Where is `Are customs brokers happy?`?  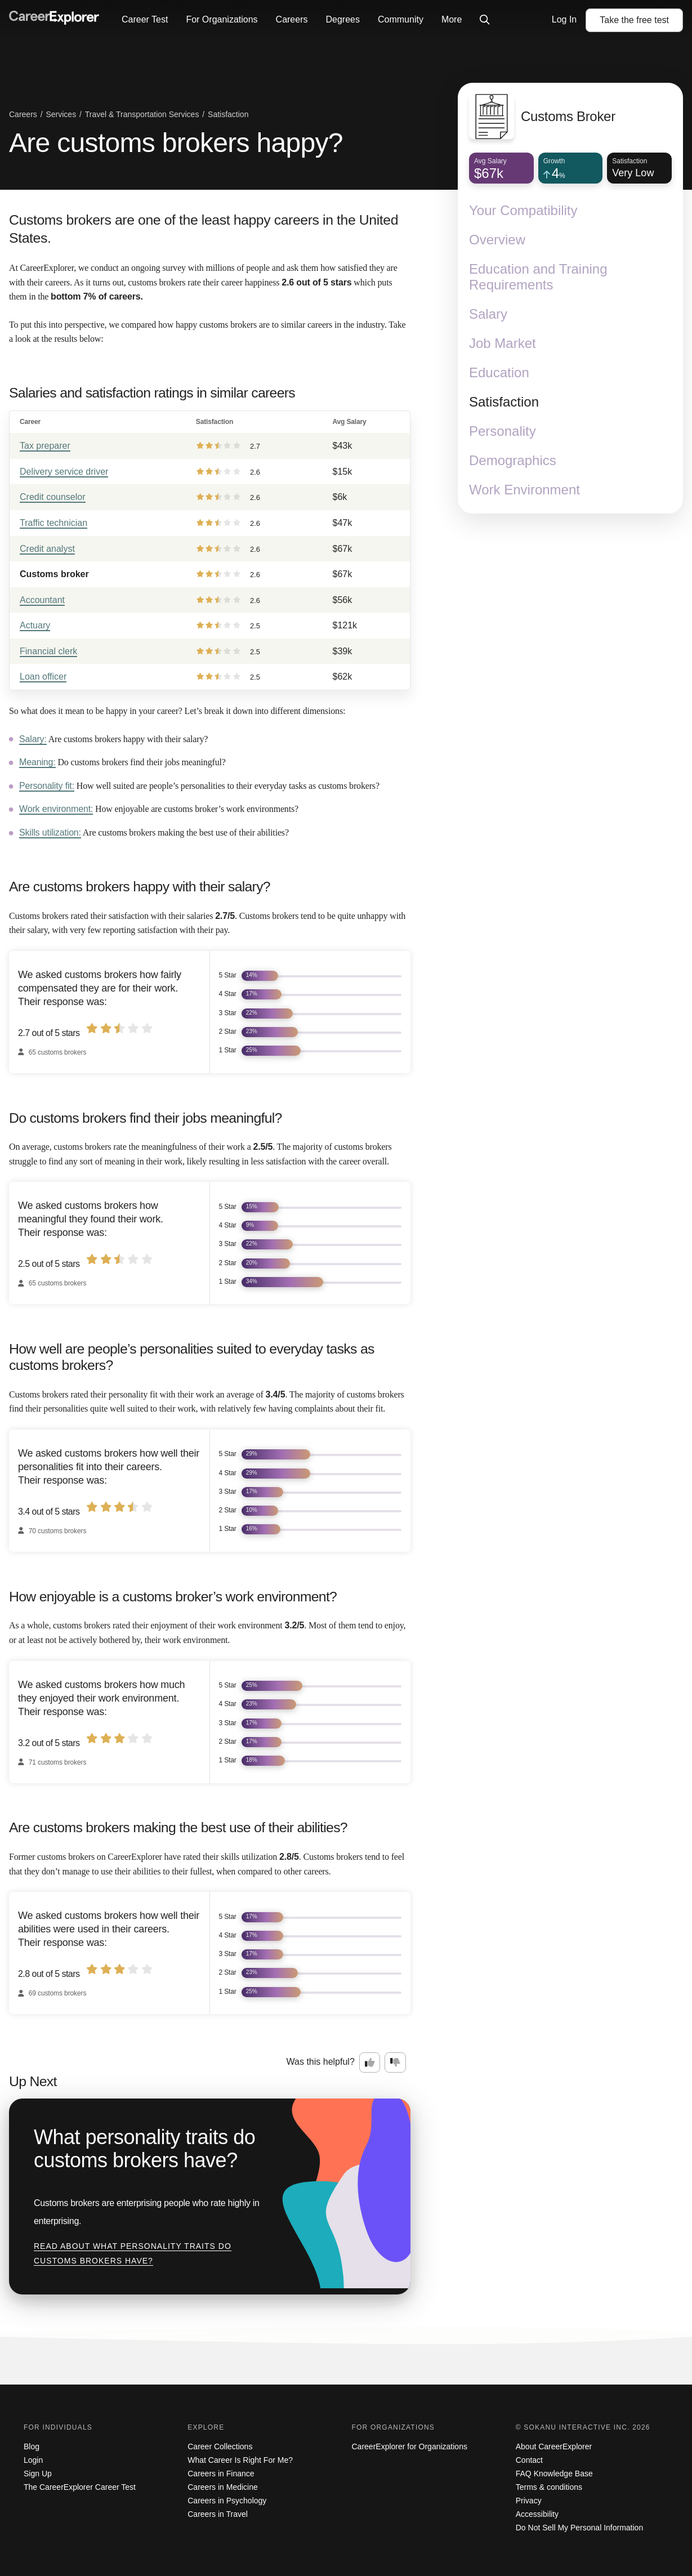 Are customs brokers happy? is located at coordinates (176, 143).